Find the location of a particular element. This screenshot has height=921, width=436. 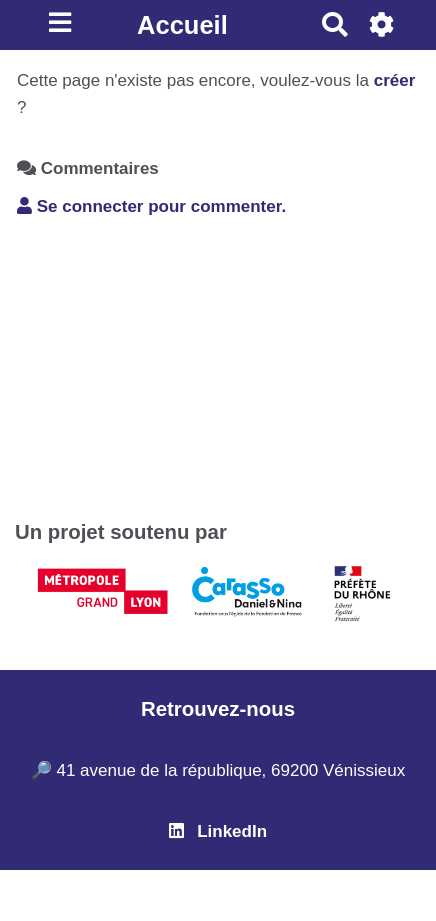

LinkedIn is located at coordinates (218, 831).